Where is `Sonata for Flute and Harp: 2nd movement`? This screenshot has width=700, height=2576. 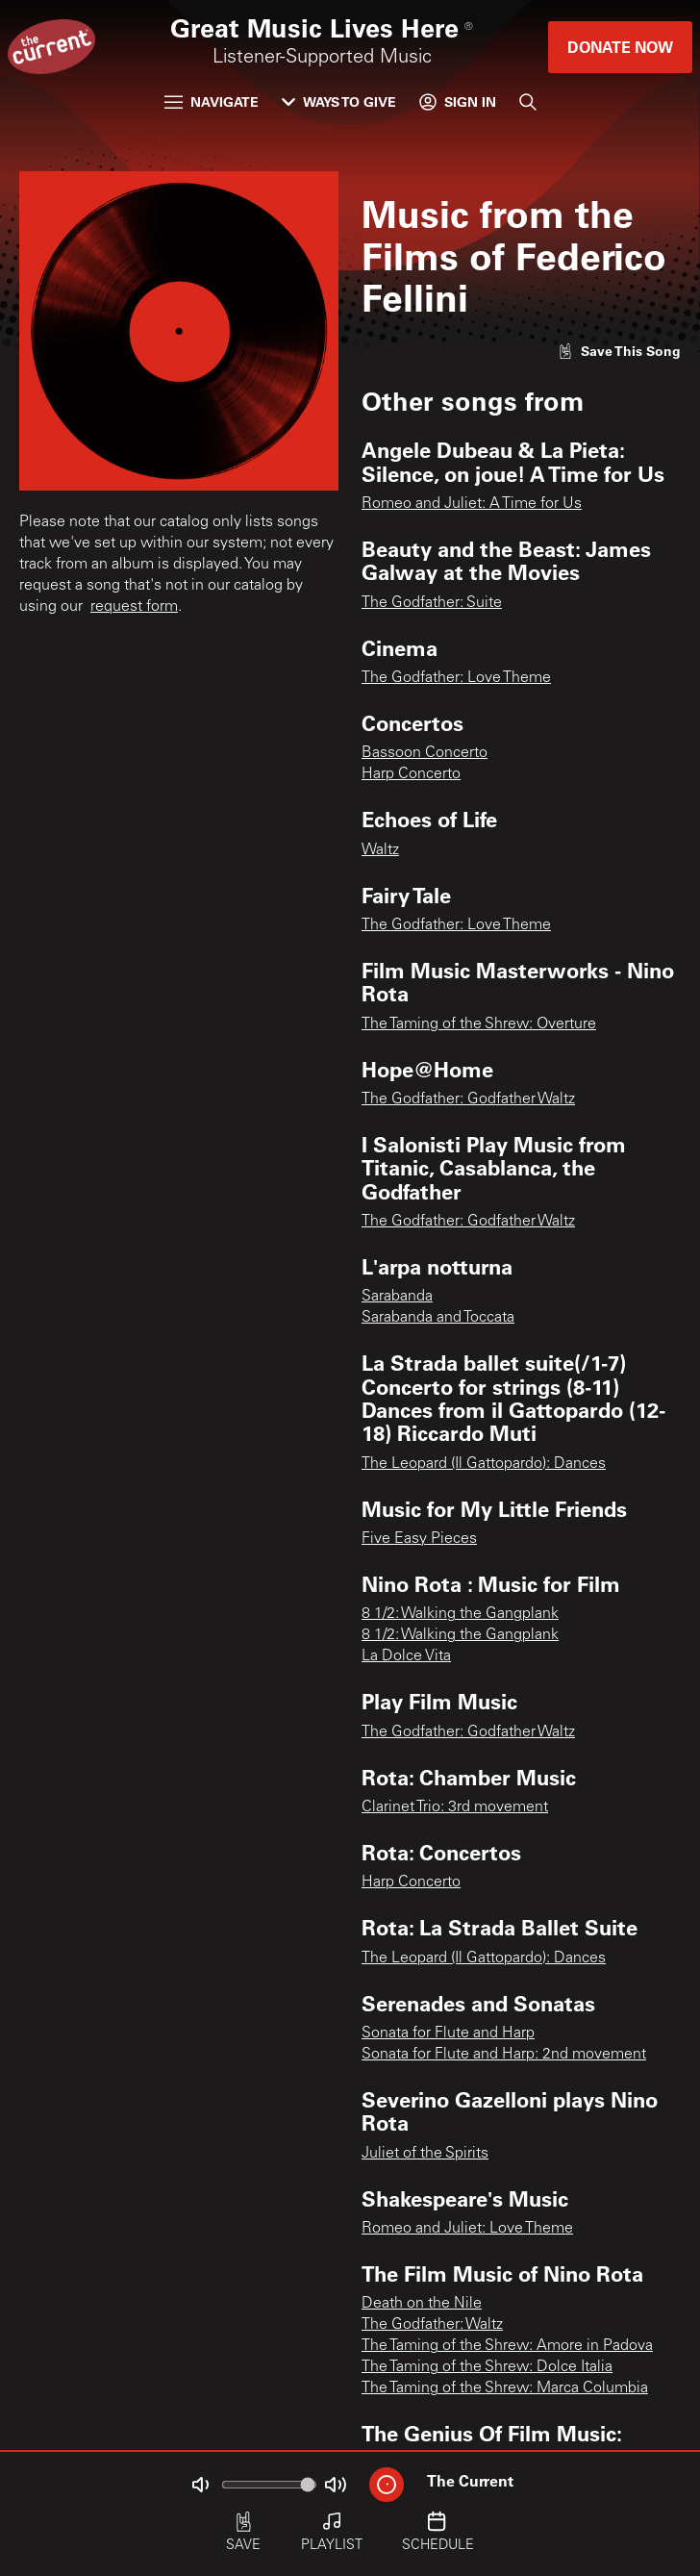 Sonata for Flute and Harp: 2nd movement is located at coordinates (504, 2054).